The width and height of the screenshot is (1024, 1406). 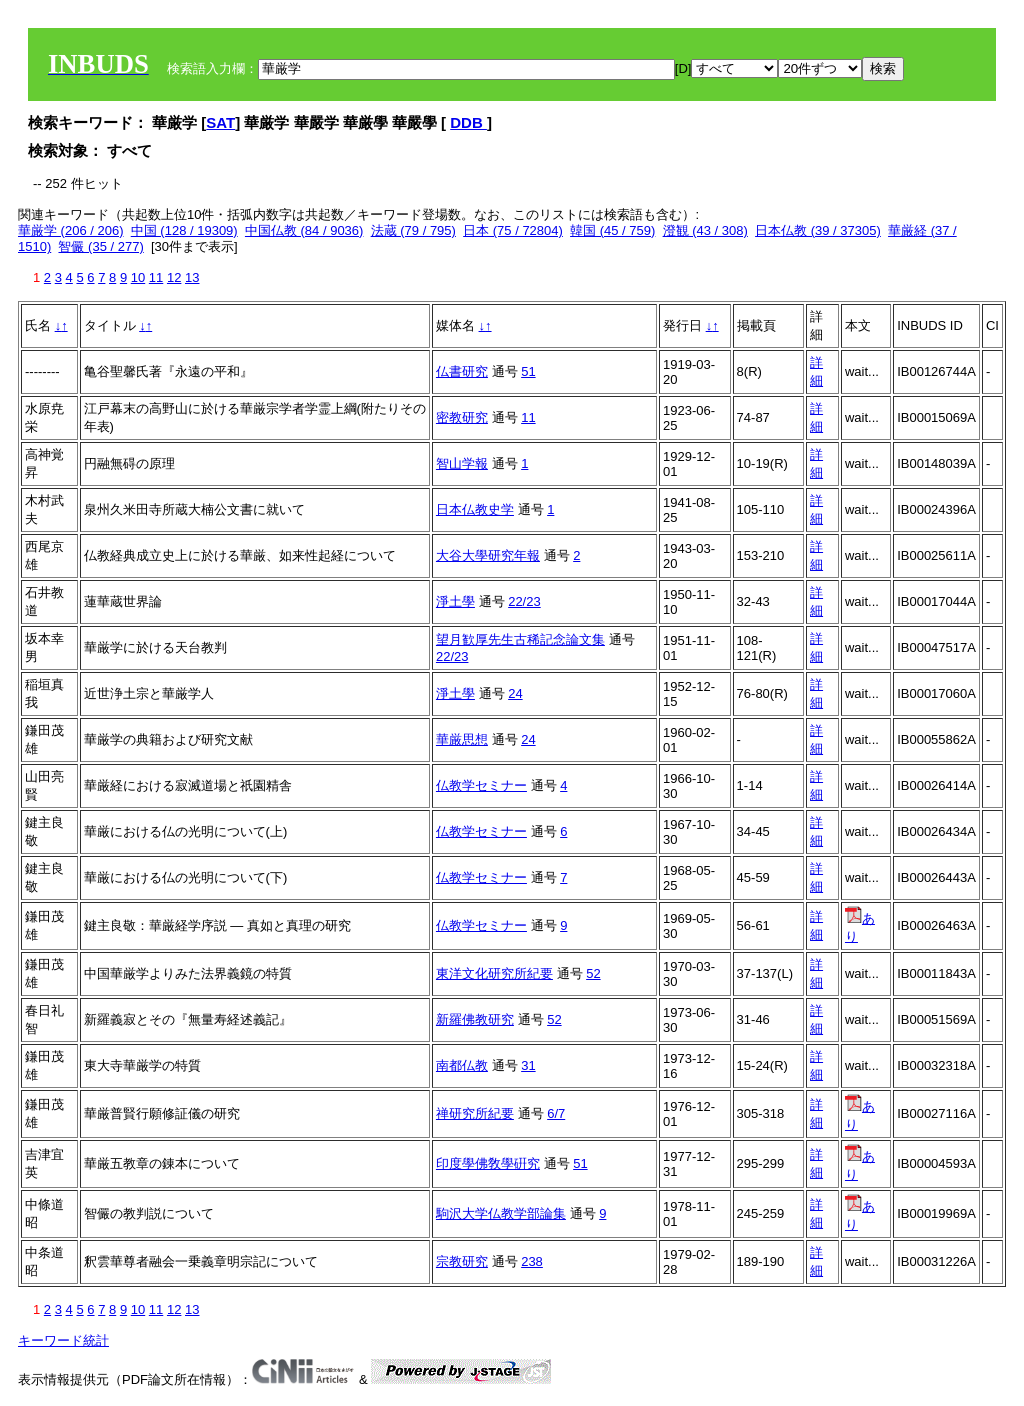 I want to click on 新羅佛教研究, so click(x=475, y=1019).